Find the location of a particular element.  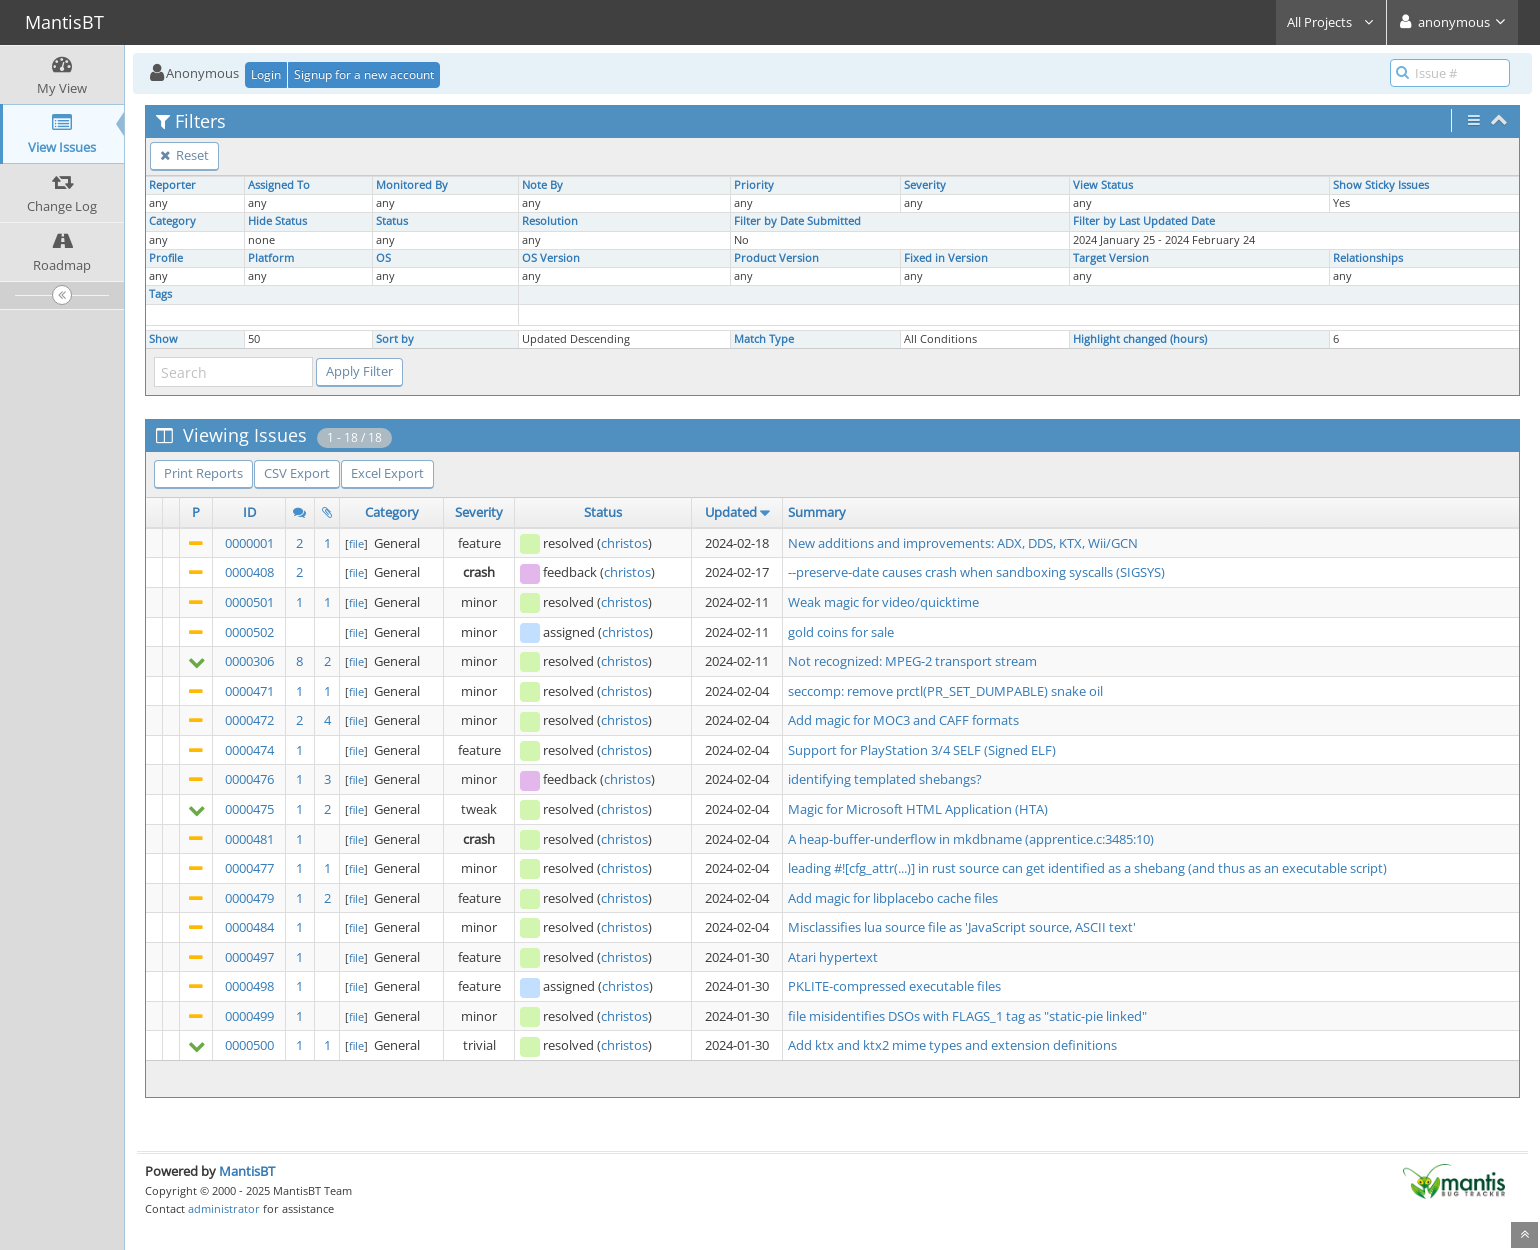

0000476 is located at coordinates (249, 779).